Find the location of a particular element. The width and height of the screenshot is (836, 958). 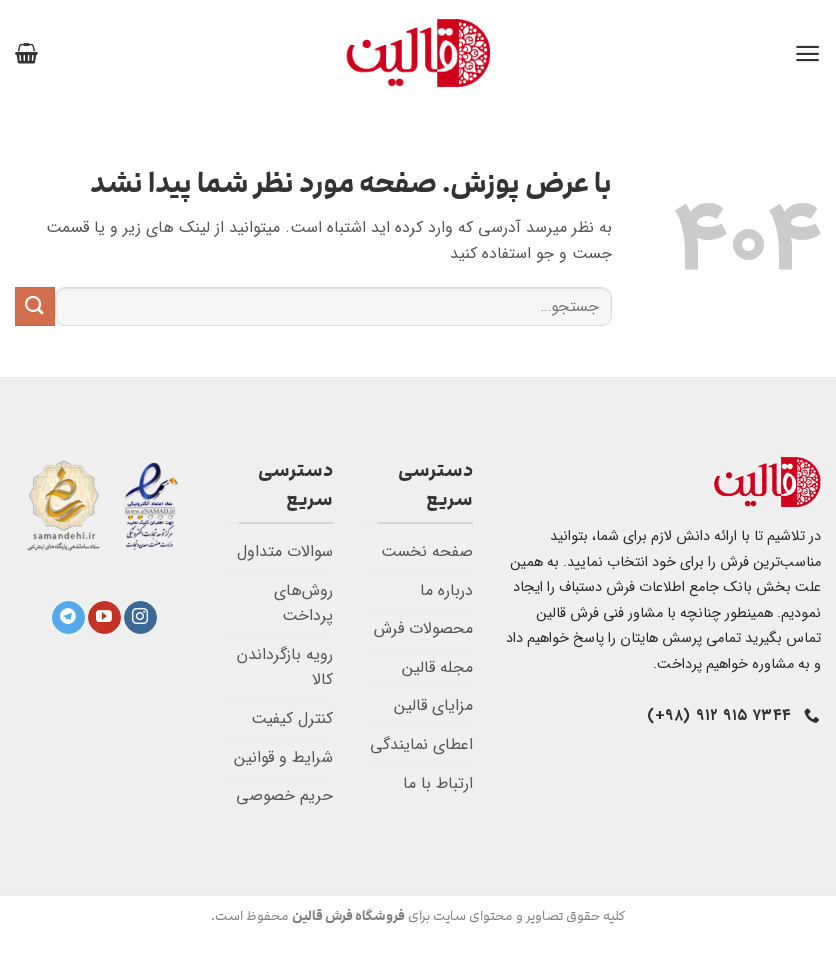

[Follow on Instagram] is located at coordinates (140, 618).